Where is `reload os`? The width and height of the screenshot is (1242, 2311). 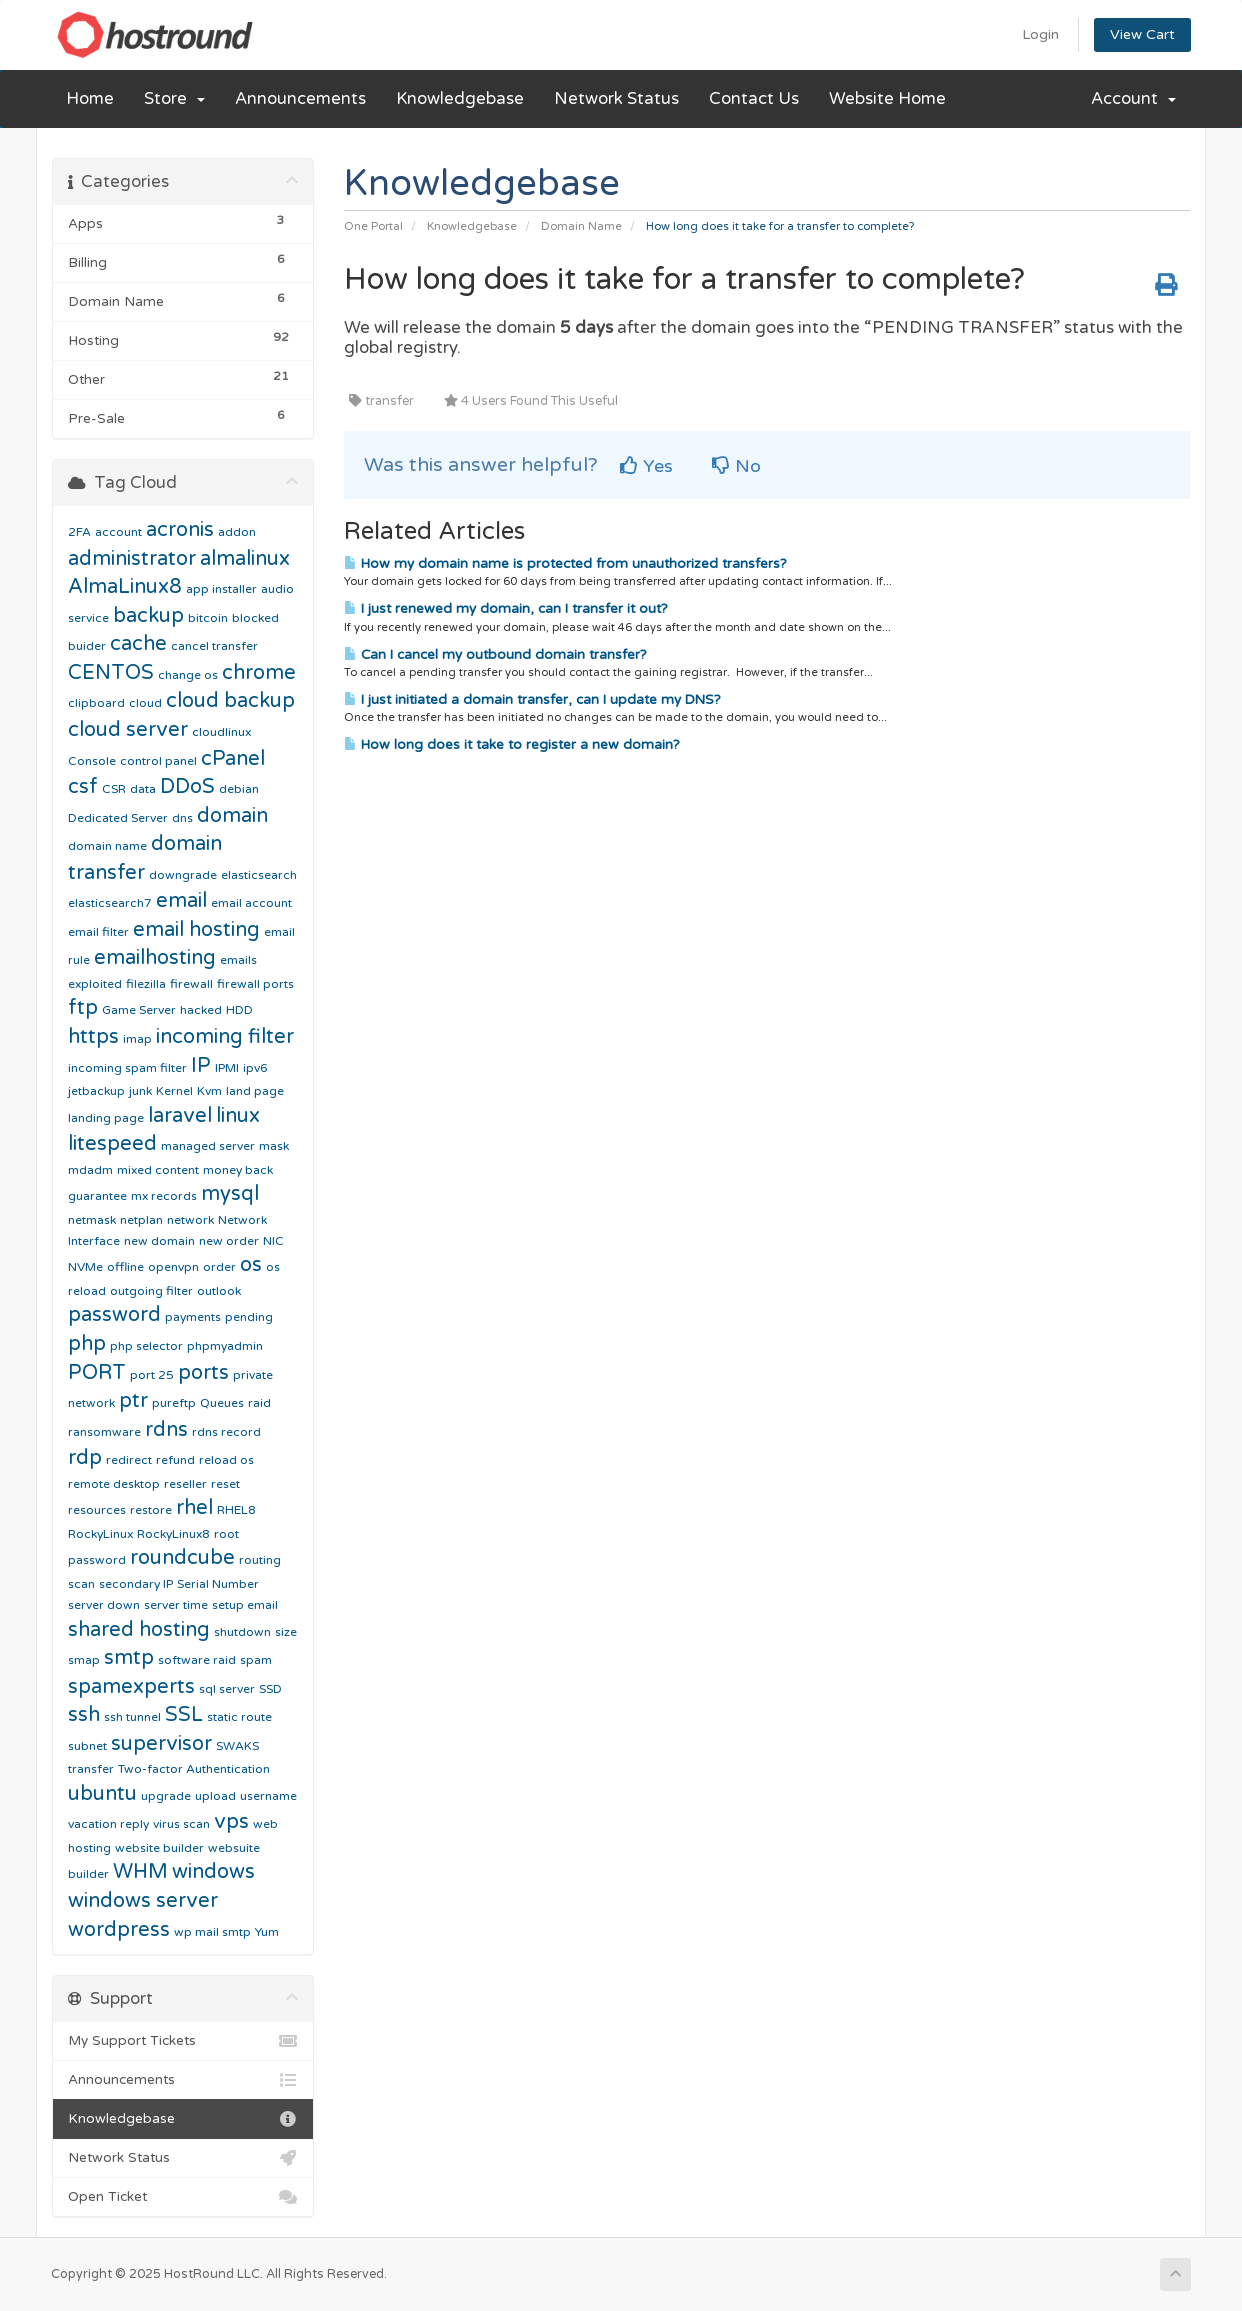 reload os is located at coordinates (226, 1460).